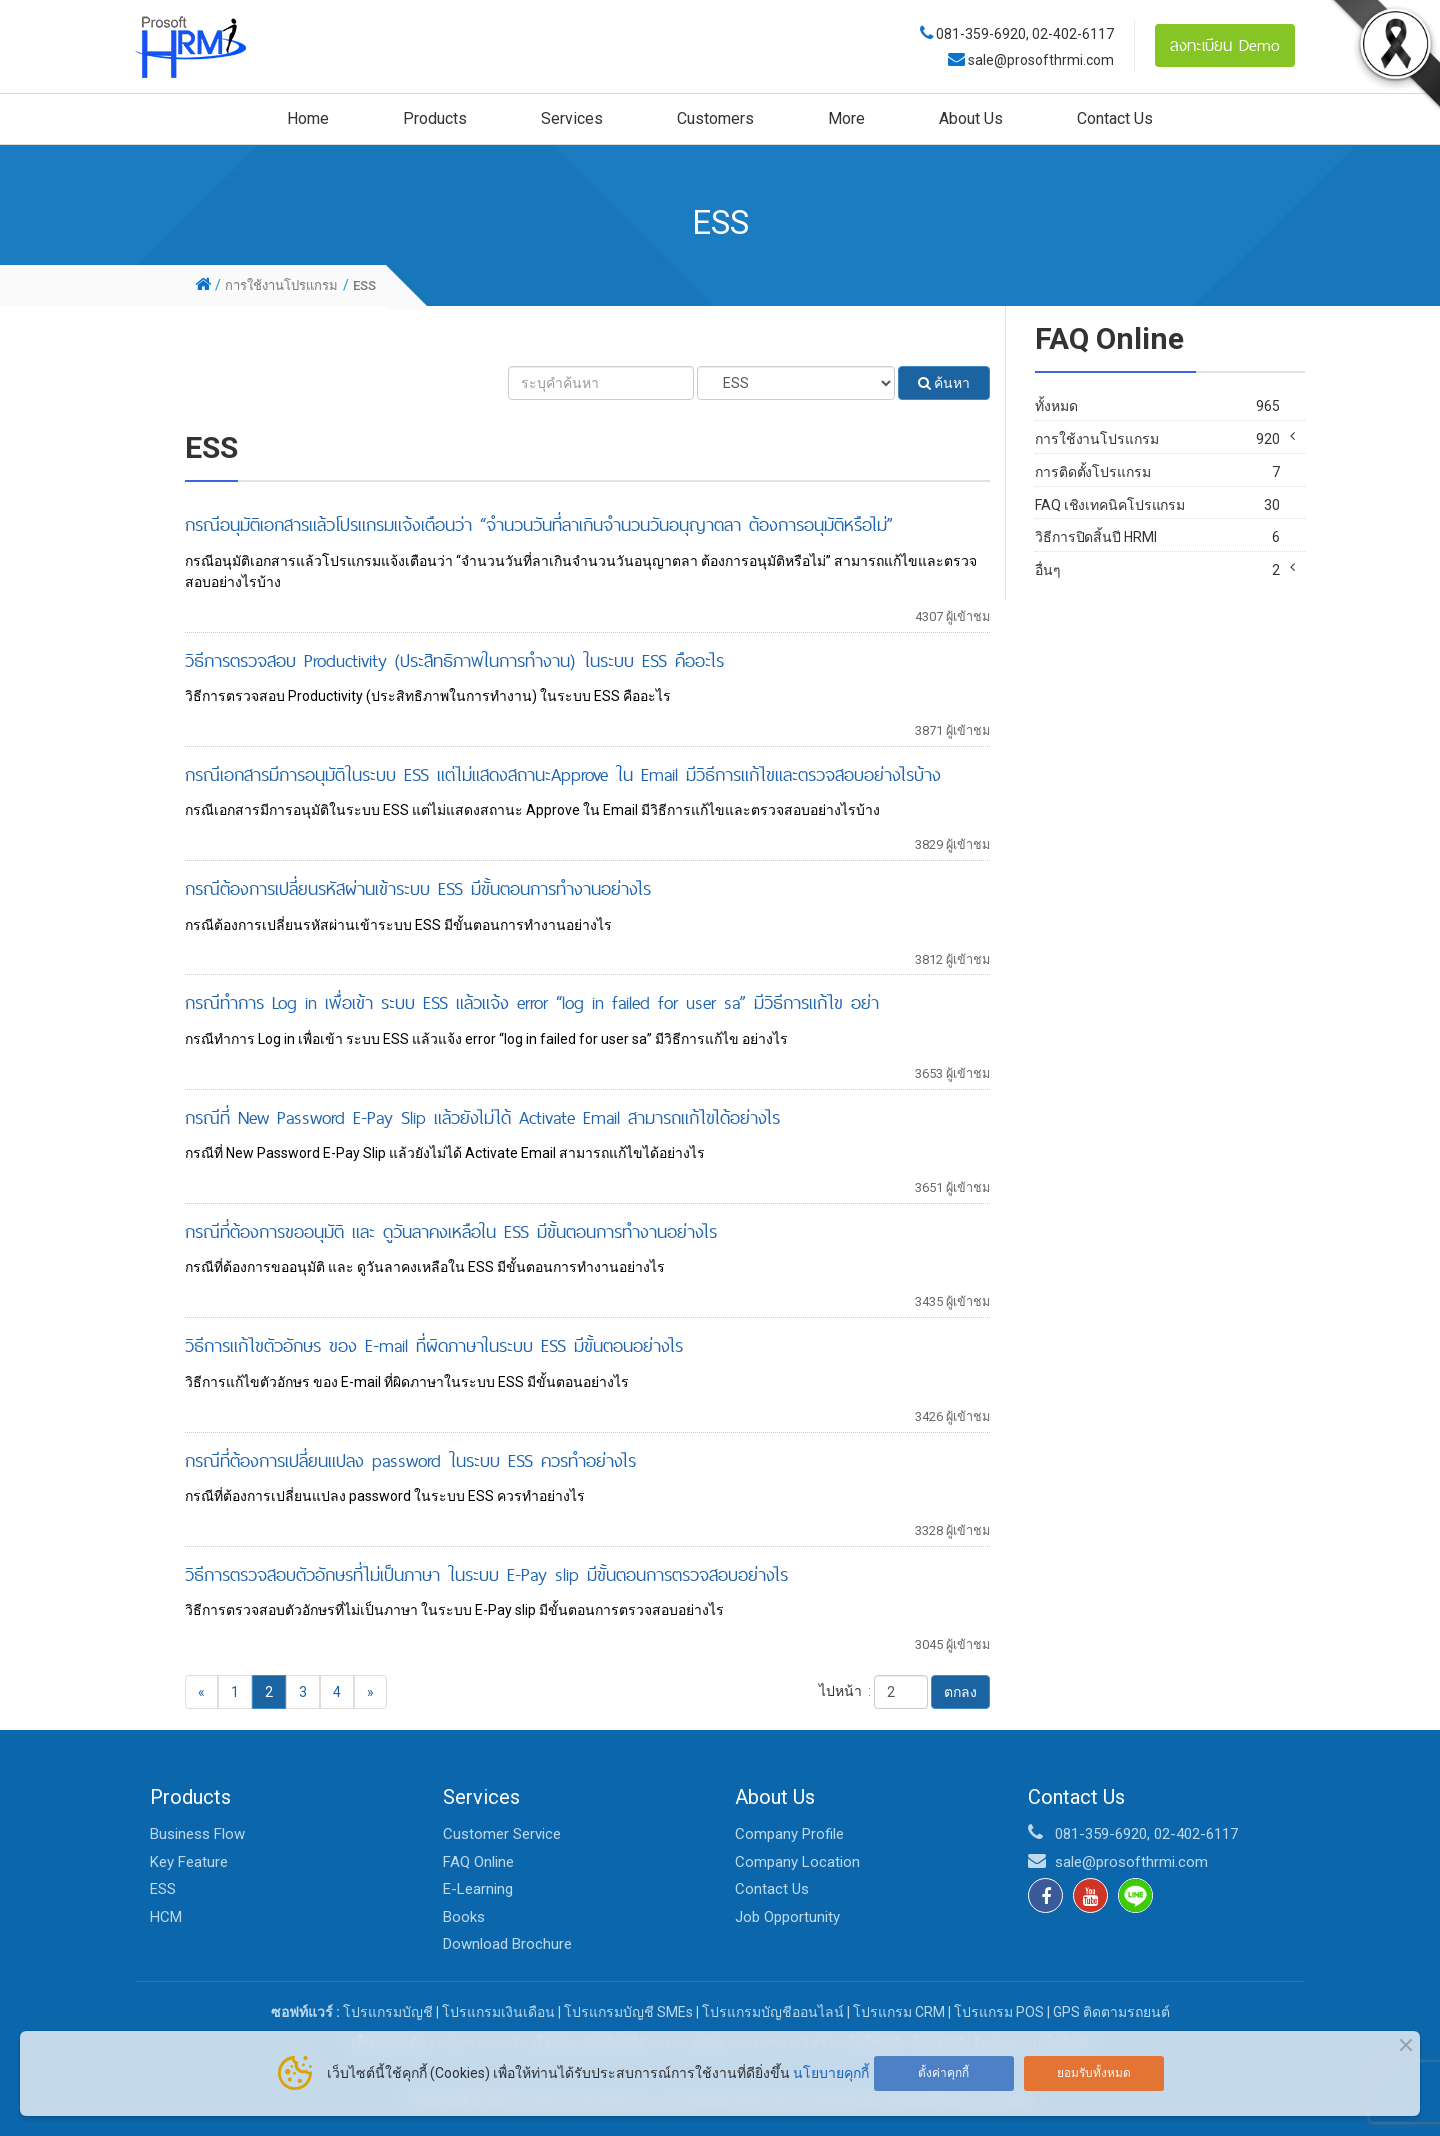 The width and height of the screenshot is (1440, 2136). Describe the element at coordinates (189, 1862) in the screenshot. I see `Key Feature` at that location.